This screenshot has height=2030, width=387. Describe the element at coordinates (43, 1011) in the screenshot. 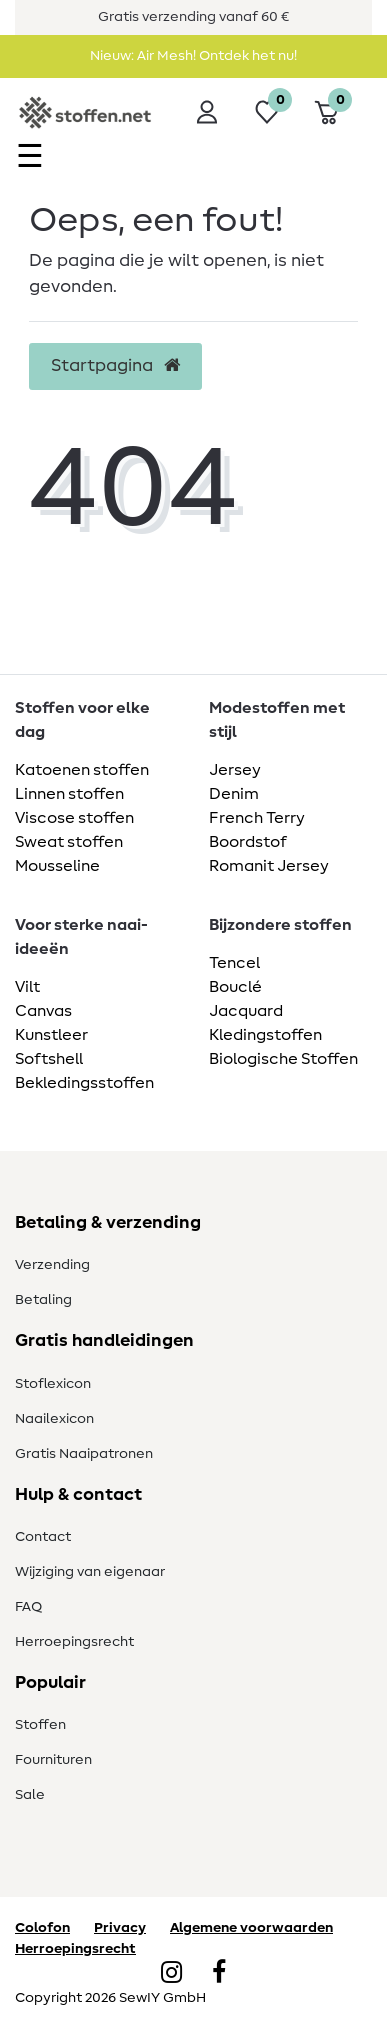

I see `Canvas` at that location.